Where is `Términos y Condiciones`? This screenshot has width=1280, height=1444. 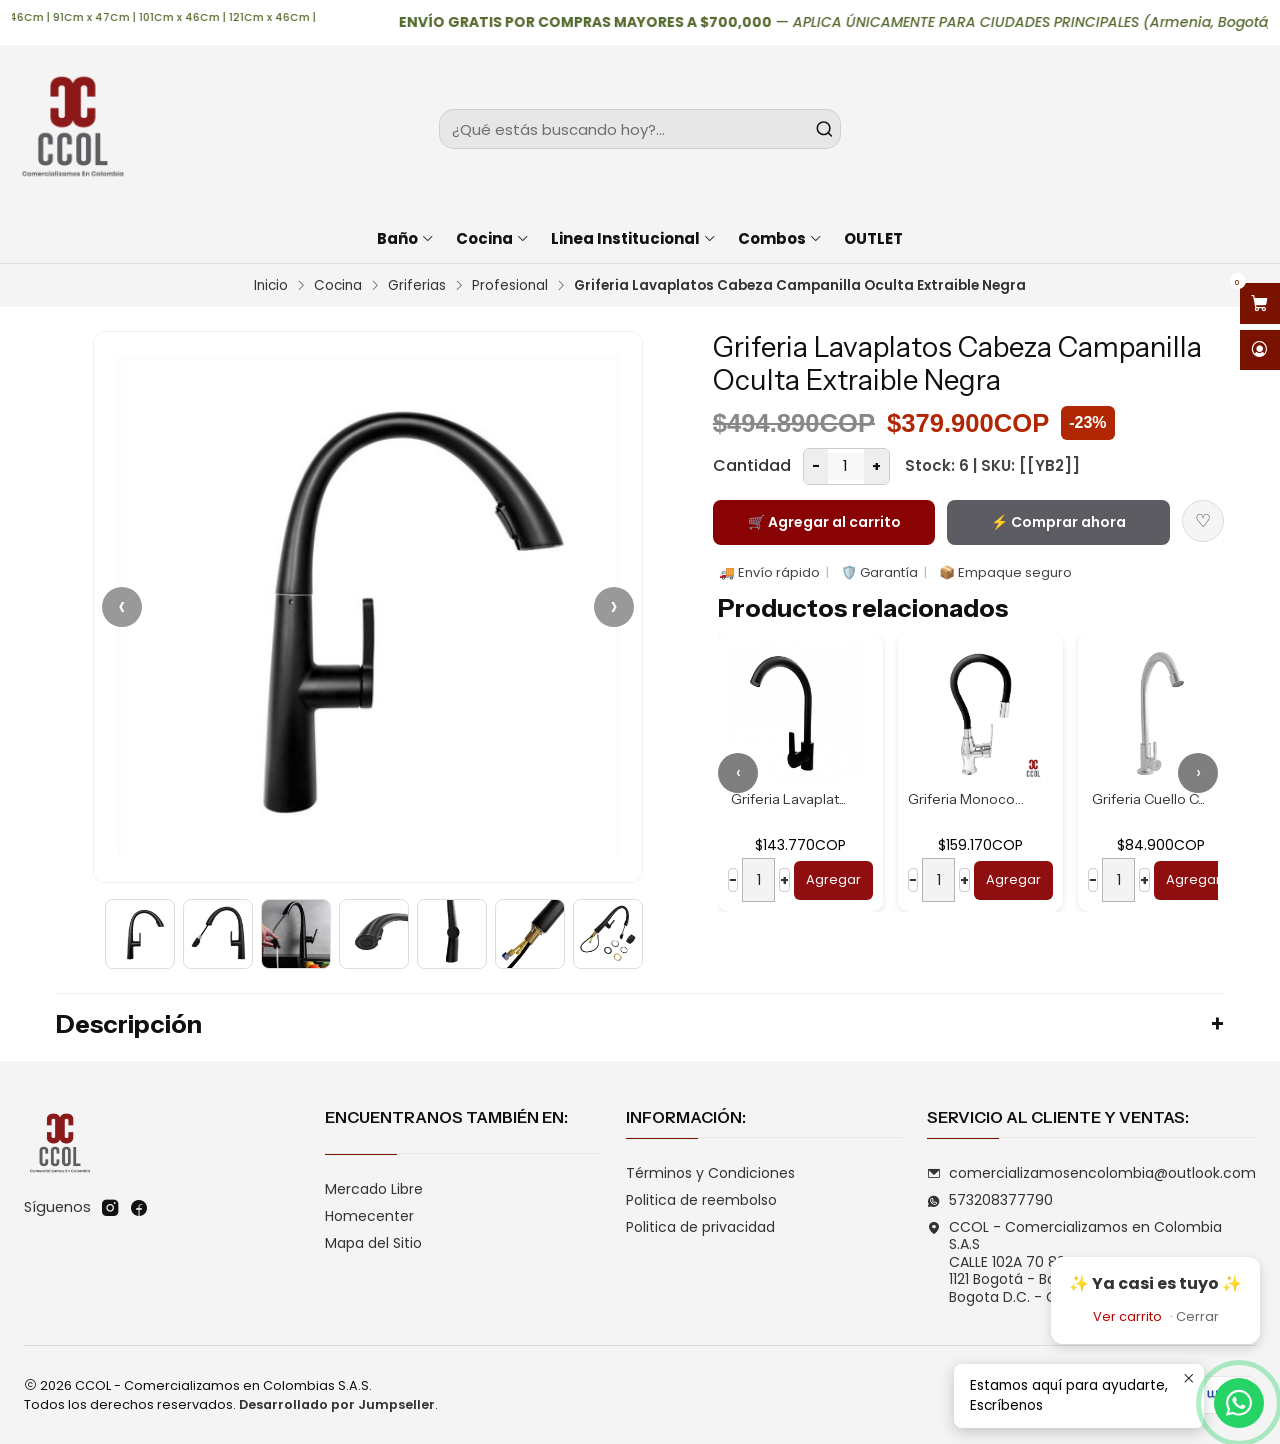
Términos y Condiciones is located at coordinates (710, 1173).